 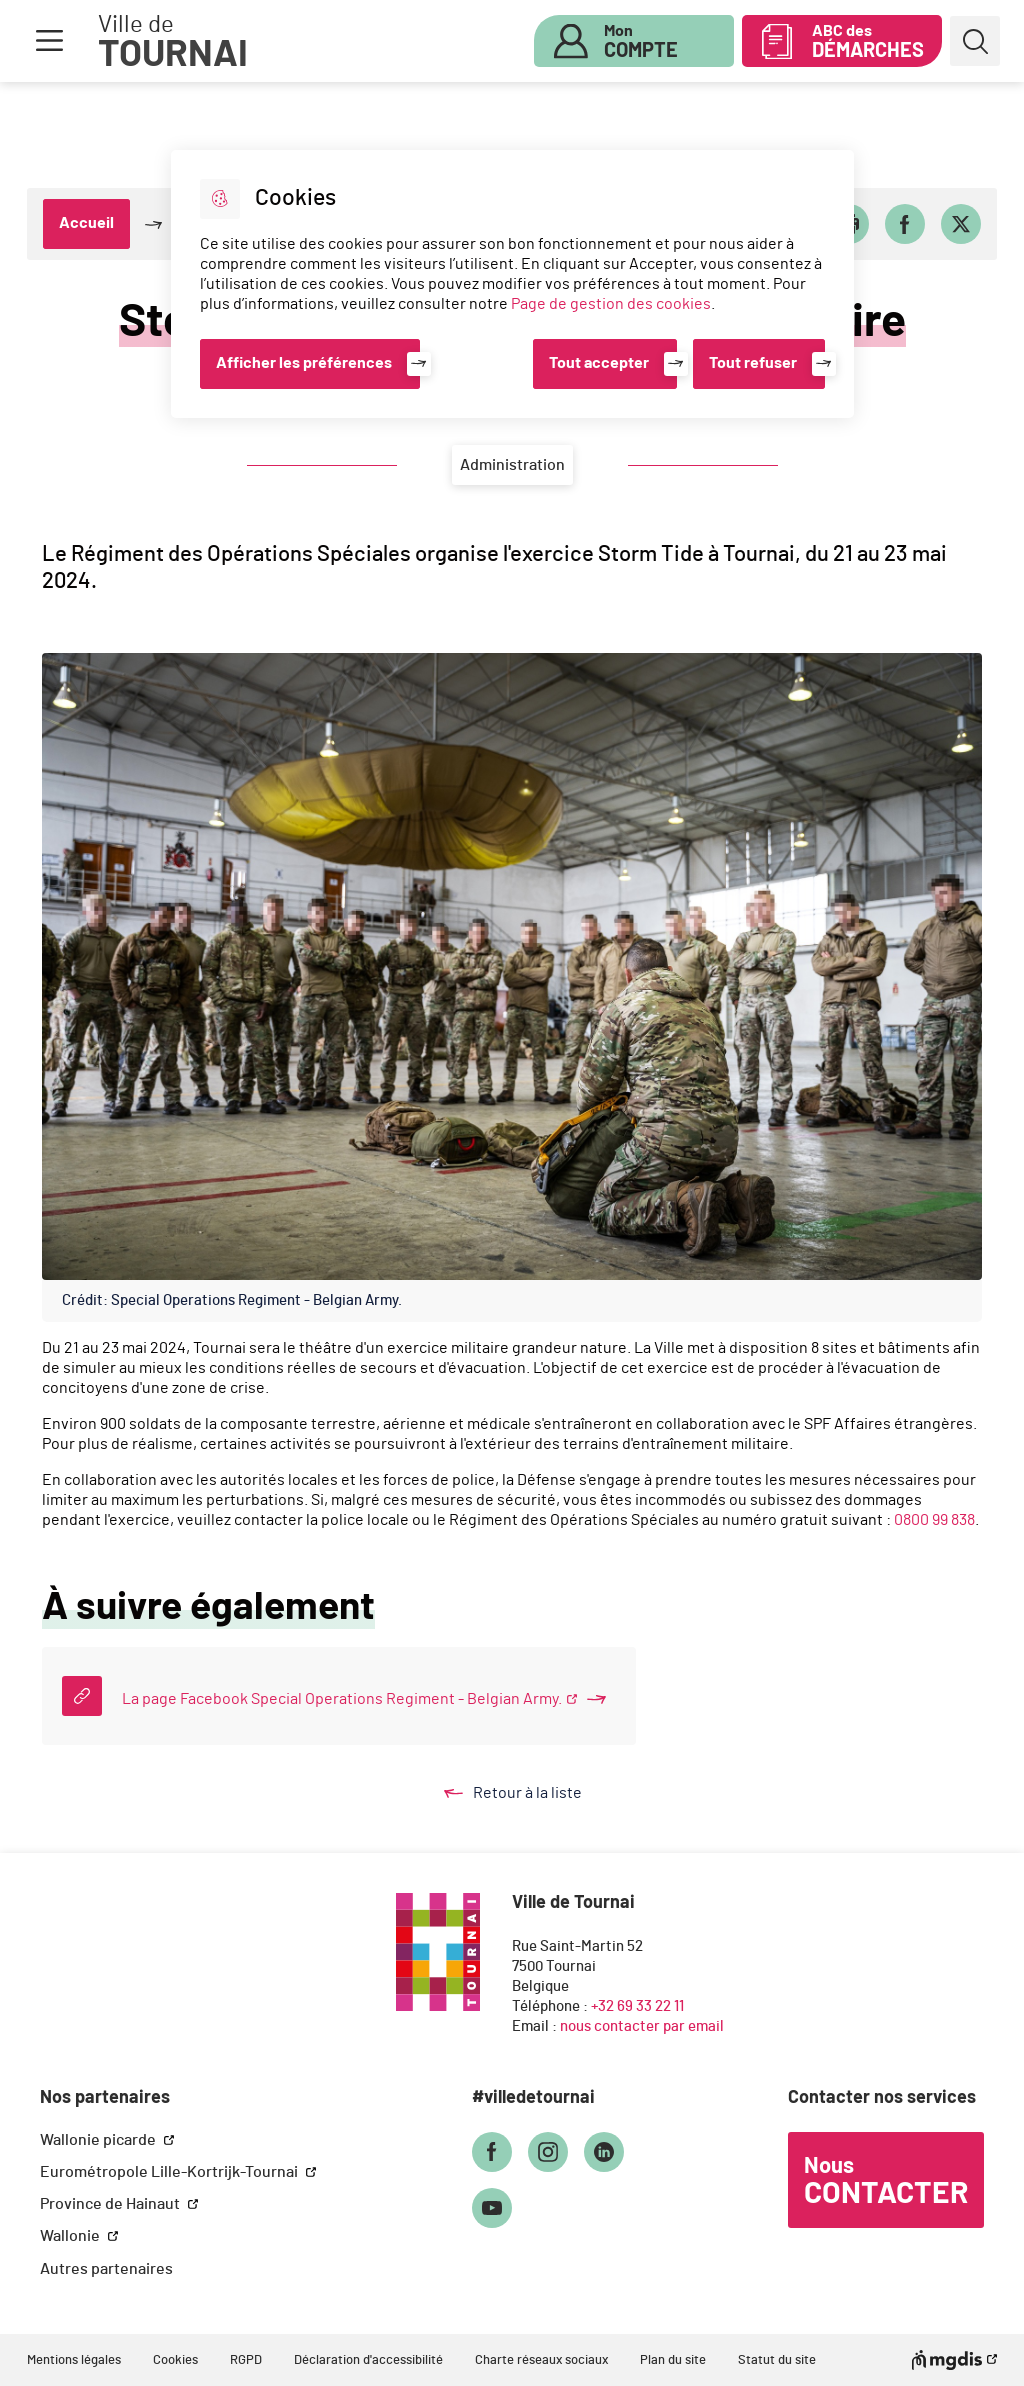 I want to click on RGPD, so click(x=246, y=2360).